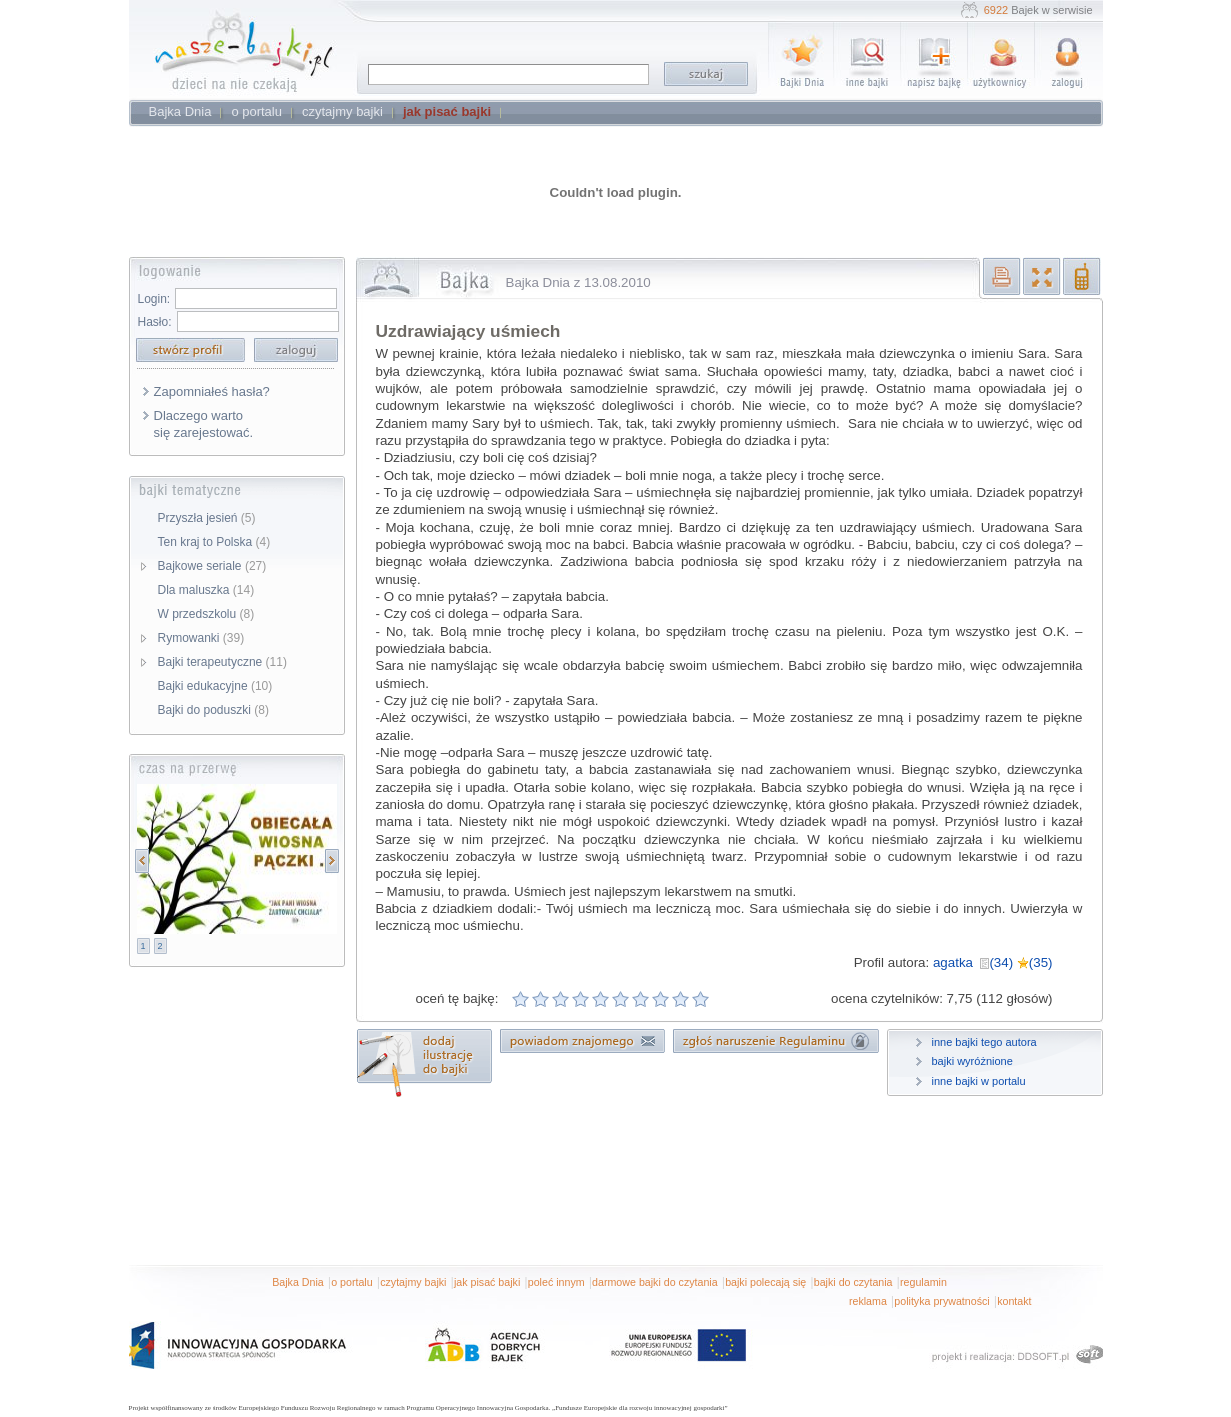 The height and width of the screenshot is (1417, 1231). Describe the element at coordinates (487, 1282) in the screenshot. I see `jak pisać bajki` at that location.